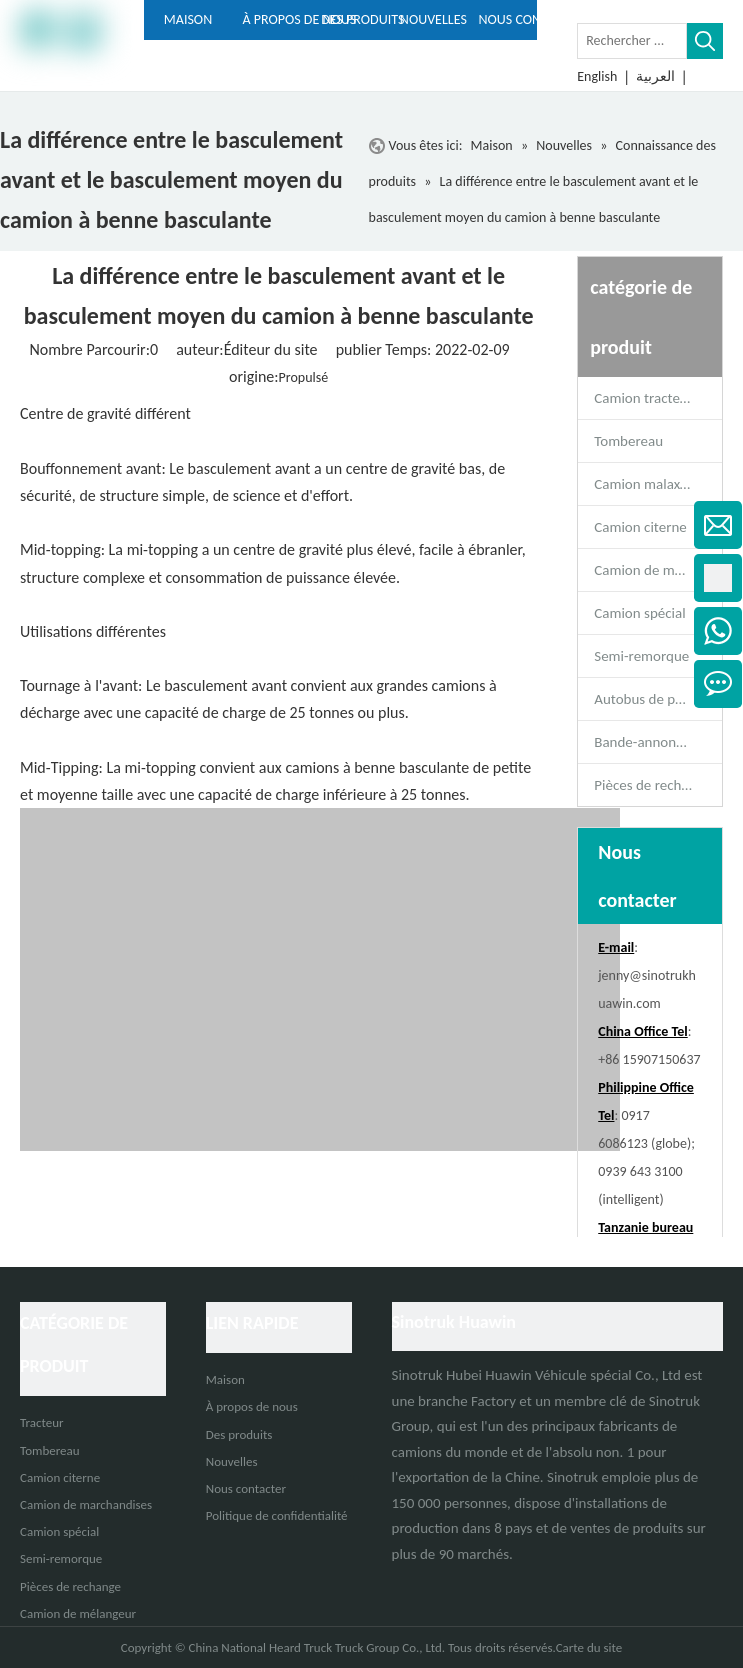 The height and width of the screenshot is (1668, 743). Describe the element at coordinates (589, 1647) in the screenshot. I see `Carte du site` at that location.